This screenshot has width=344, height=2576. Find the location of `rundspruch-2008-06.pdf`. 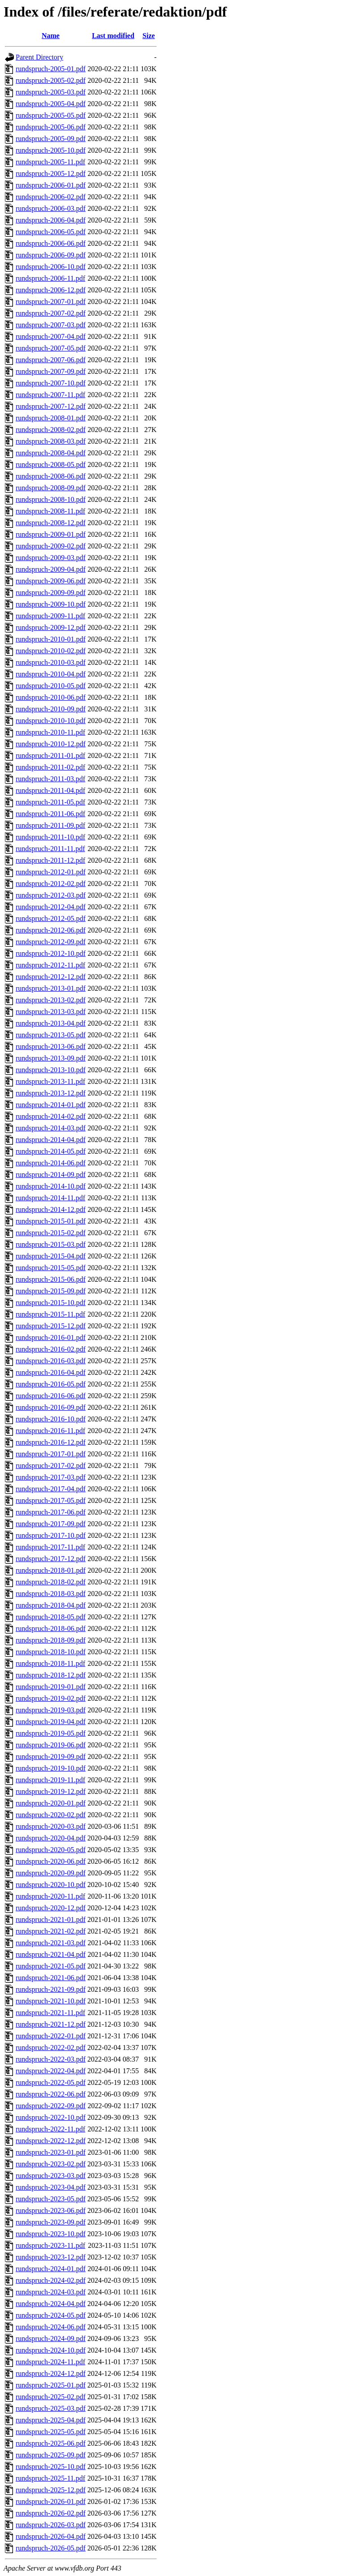

rundspruch-2008-06.pdf is located at coordinates (51, 476).